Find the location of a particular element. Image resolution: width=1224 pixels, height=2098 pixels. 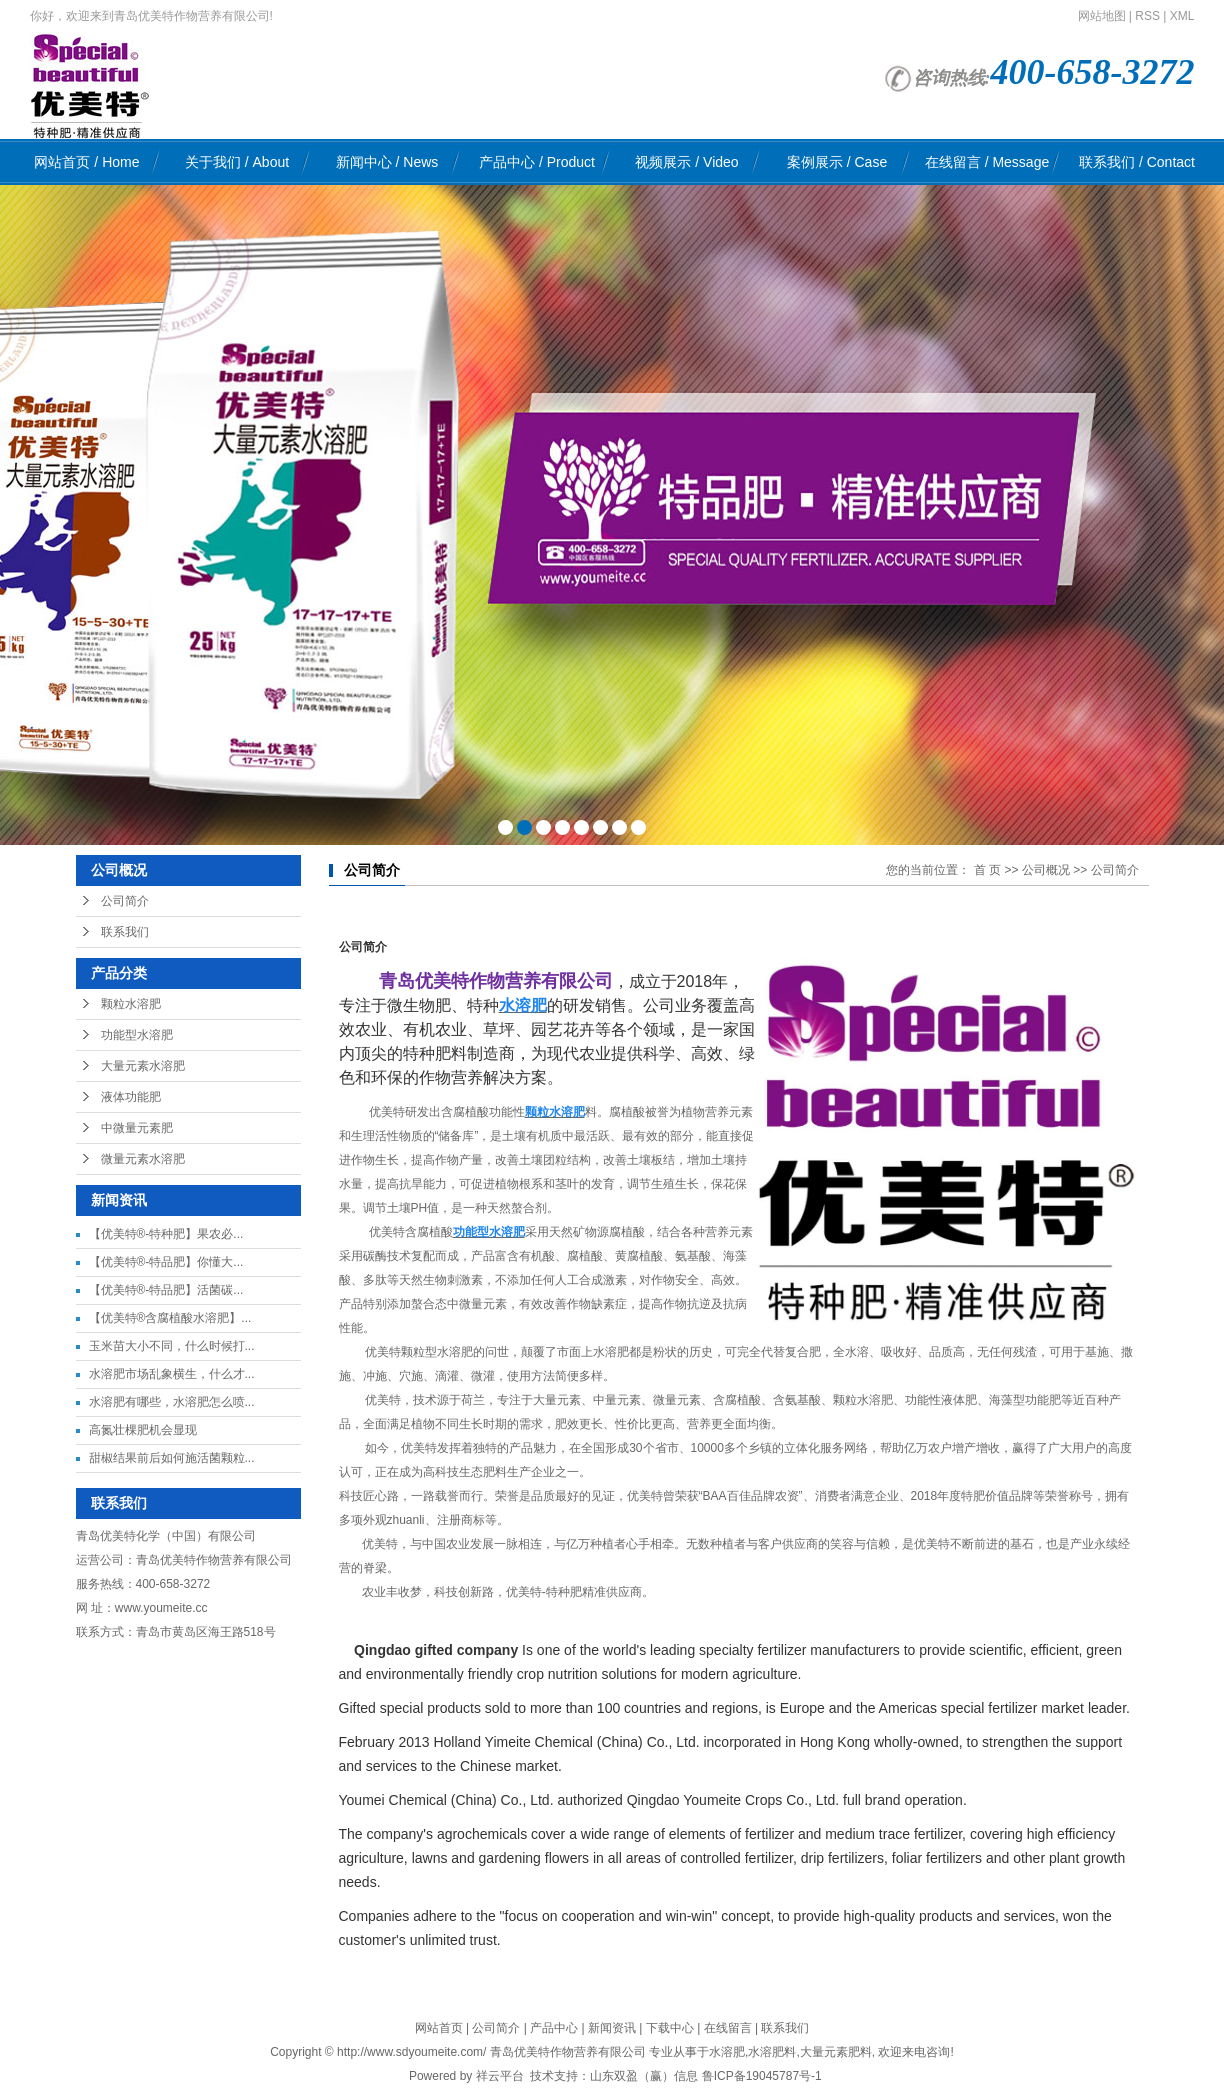

大量元素肥料 is located at coordinates (836, 2052).